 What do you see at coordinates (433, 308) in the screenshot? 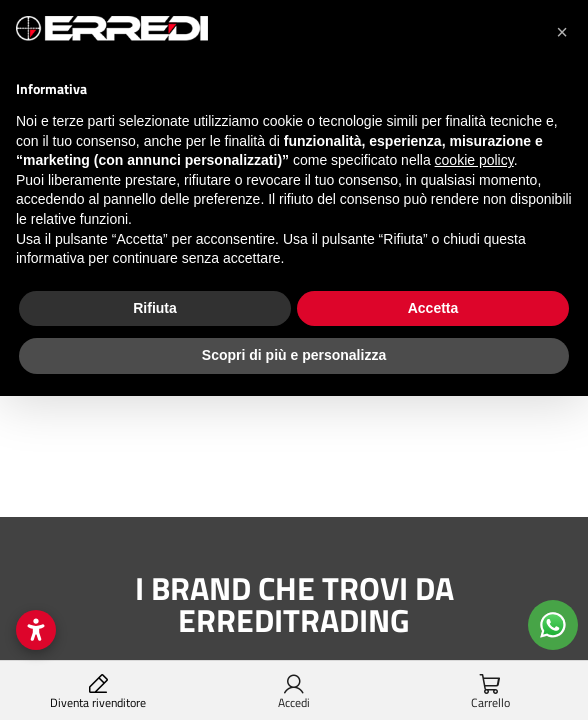
I see `Accetta [button]` at bounding box center [433, 308].